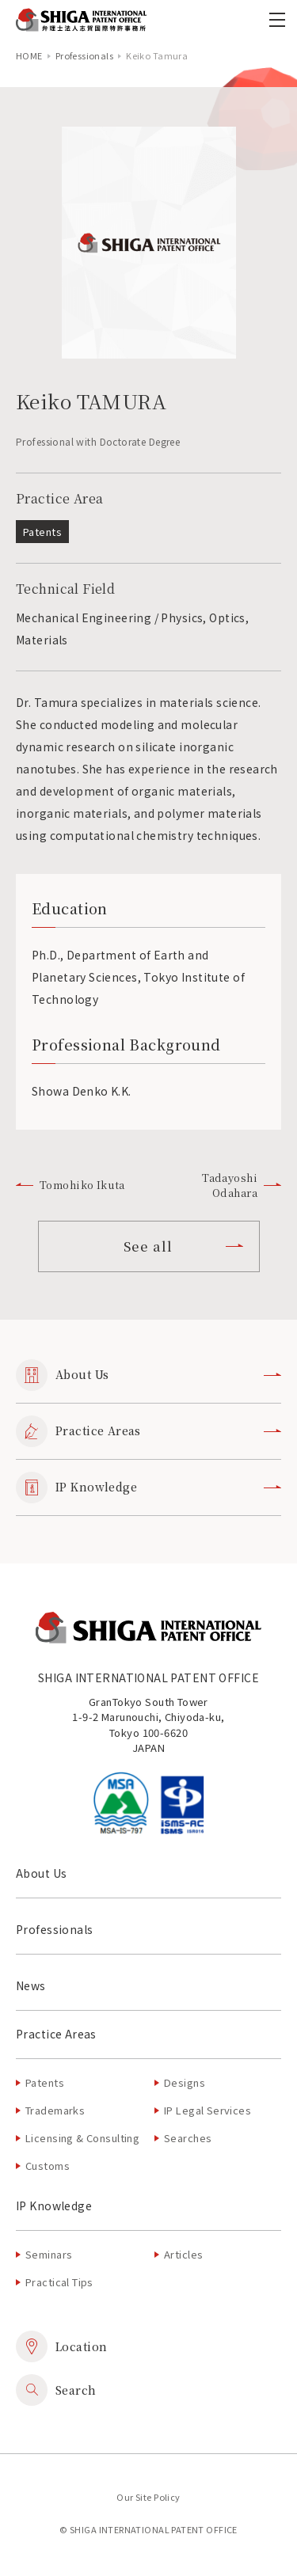 The width and height of the screenshot is (297, 2576). What do you see at coordinates (241, 1185) in the screenshot?
I see `Tadayoshi Odahara` at bounding box center [241, 1185].